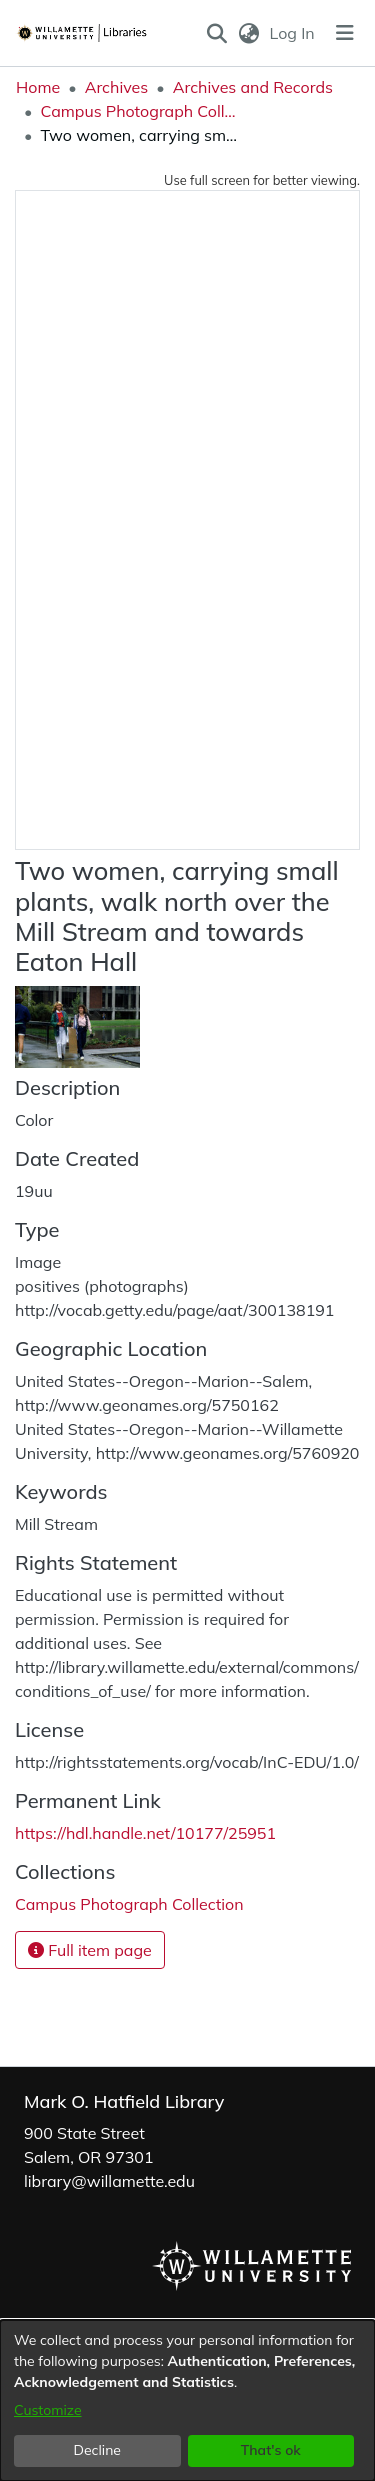 The width and height of the screenshot is (375, 2481). Describe the element at coordinates (271, 2450) in the screenshot. I see `That's ok` at that location.